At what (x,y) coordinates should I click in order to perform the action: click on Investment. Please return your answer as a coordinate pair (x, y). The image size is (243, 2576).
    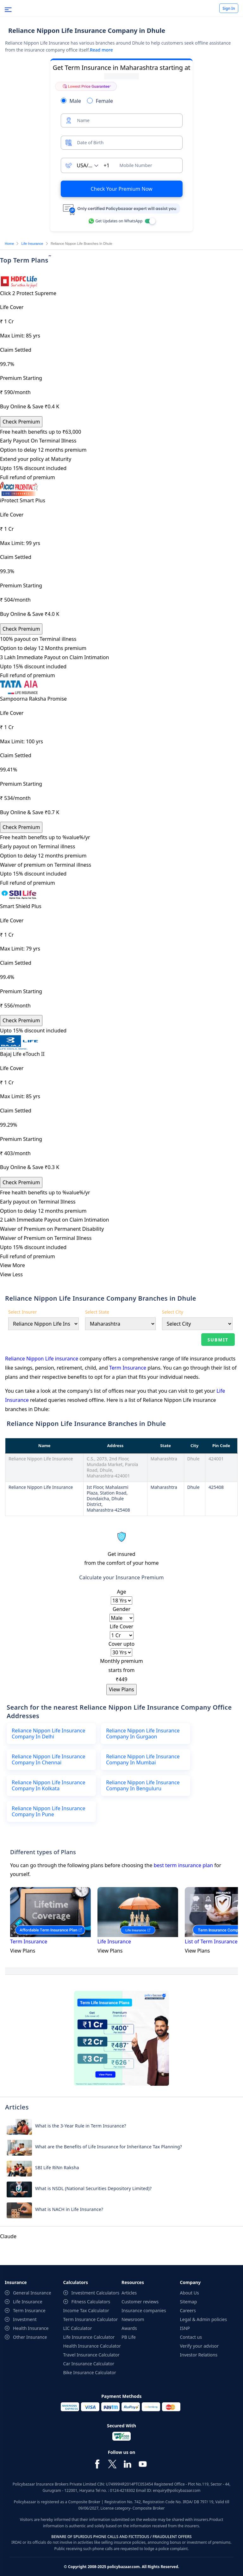
    Looking at the image, I should click on (25, 2311).